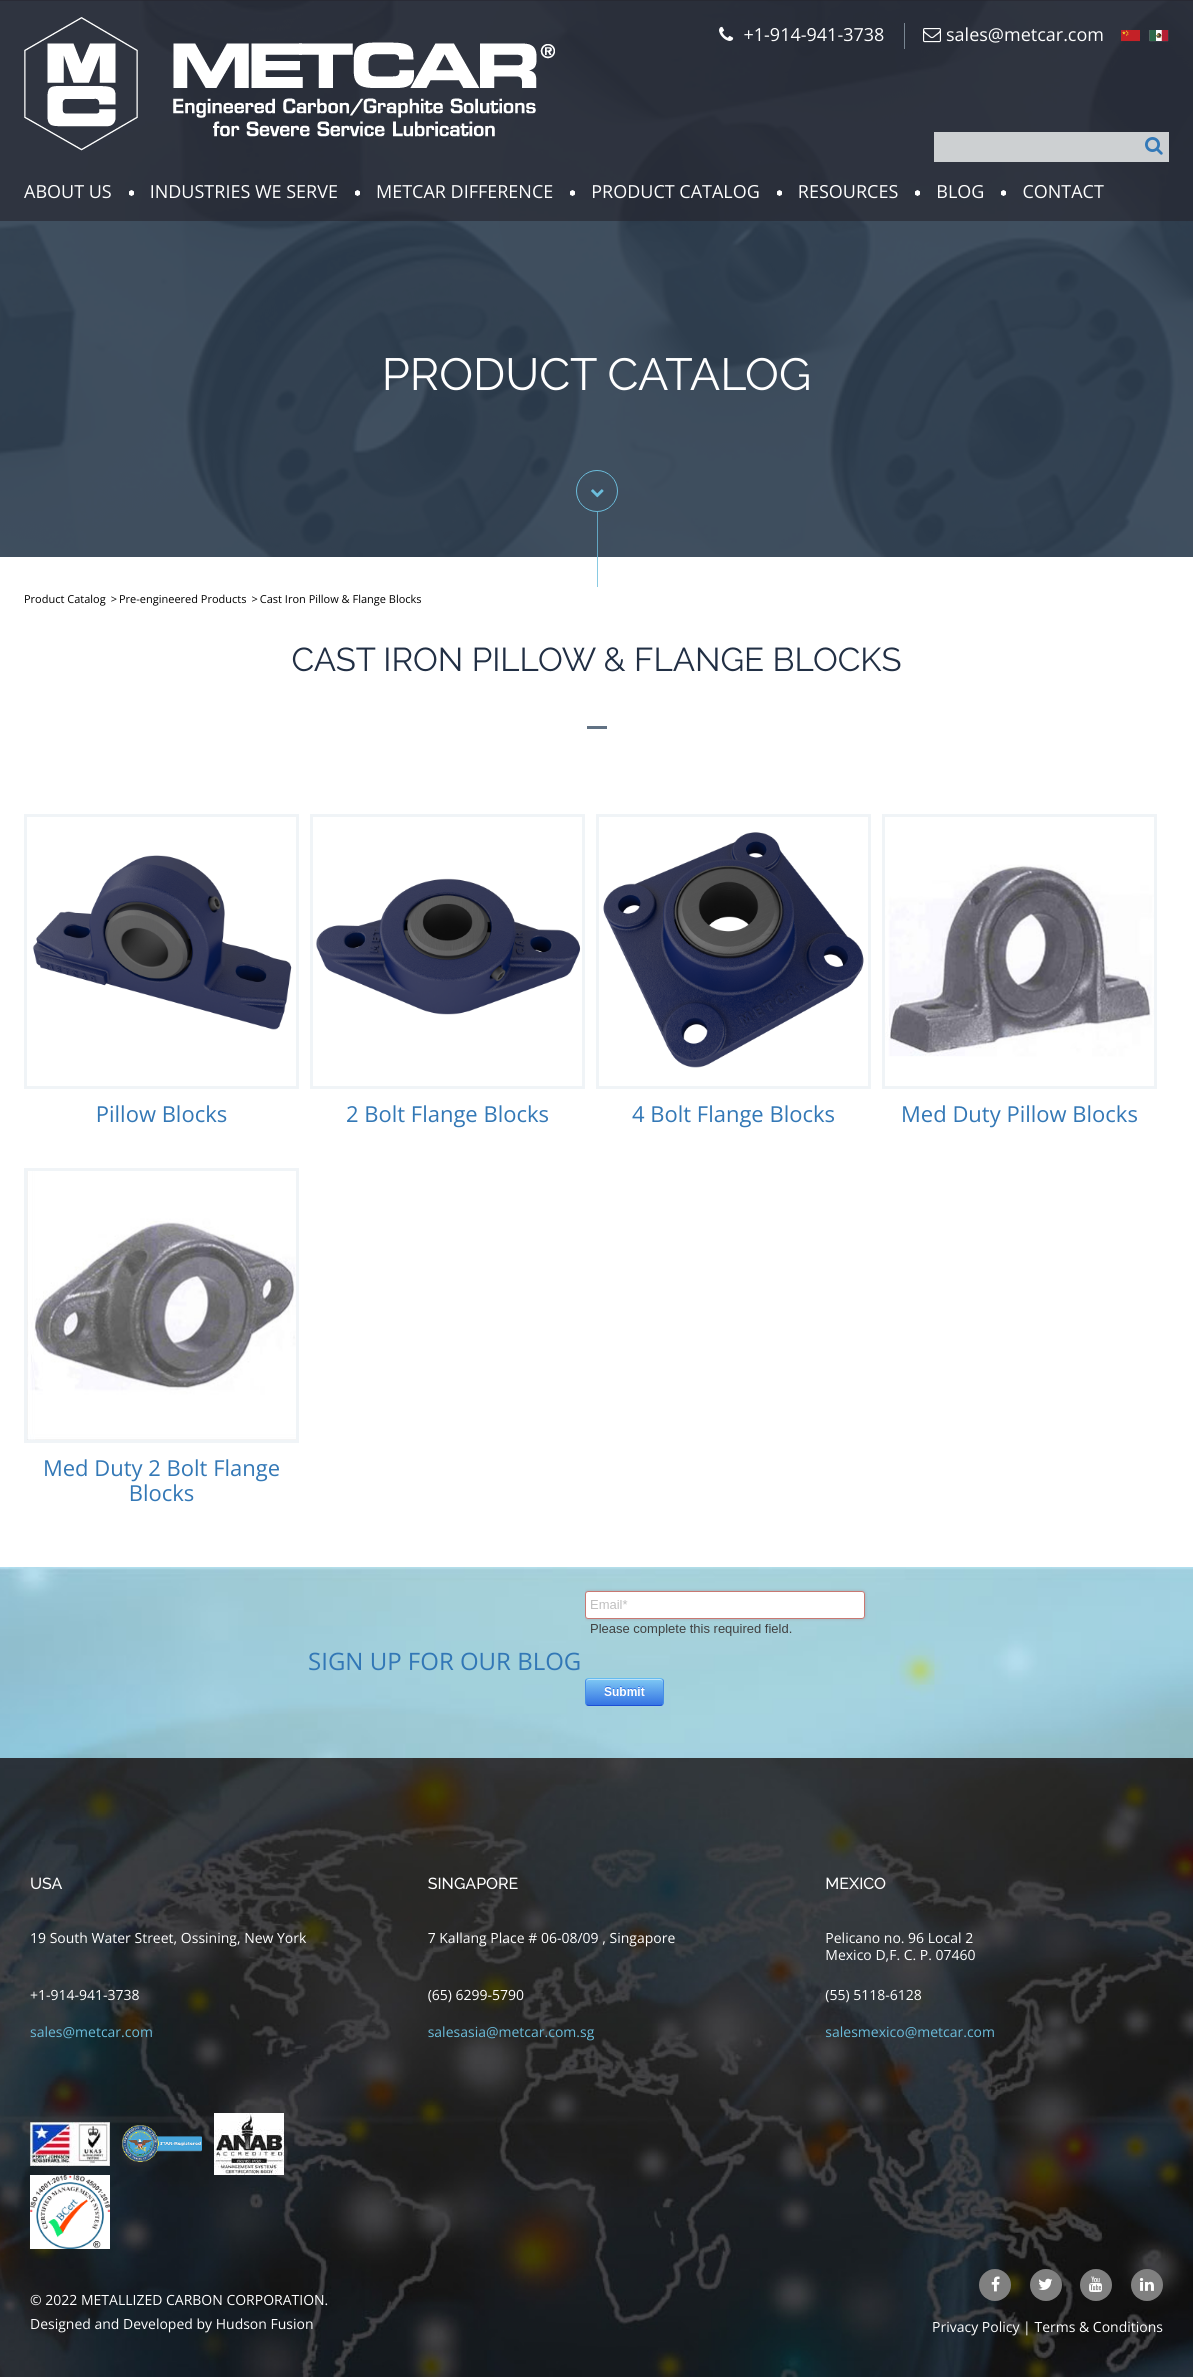 Image resolution: width=1193 pixels, height=2377 pixels. I want to click on salesasia@metcar.com.sg, so click(511, 2032).